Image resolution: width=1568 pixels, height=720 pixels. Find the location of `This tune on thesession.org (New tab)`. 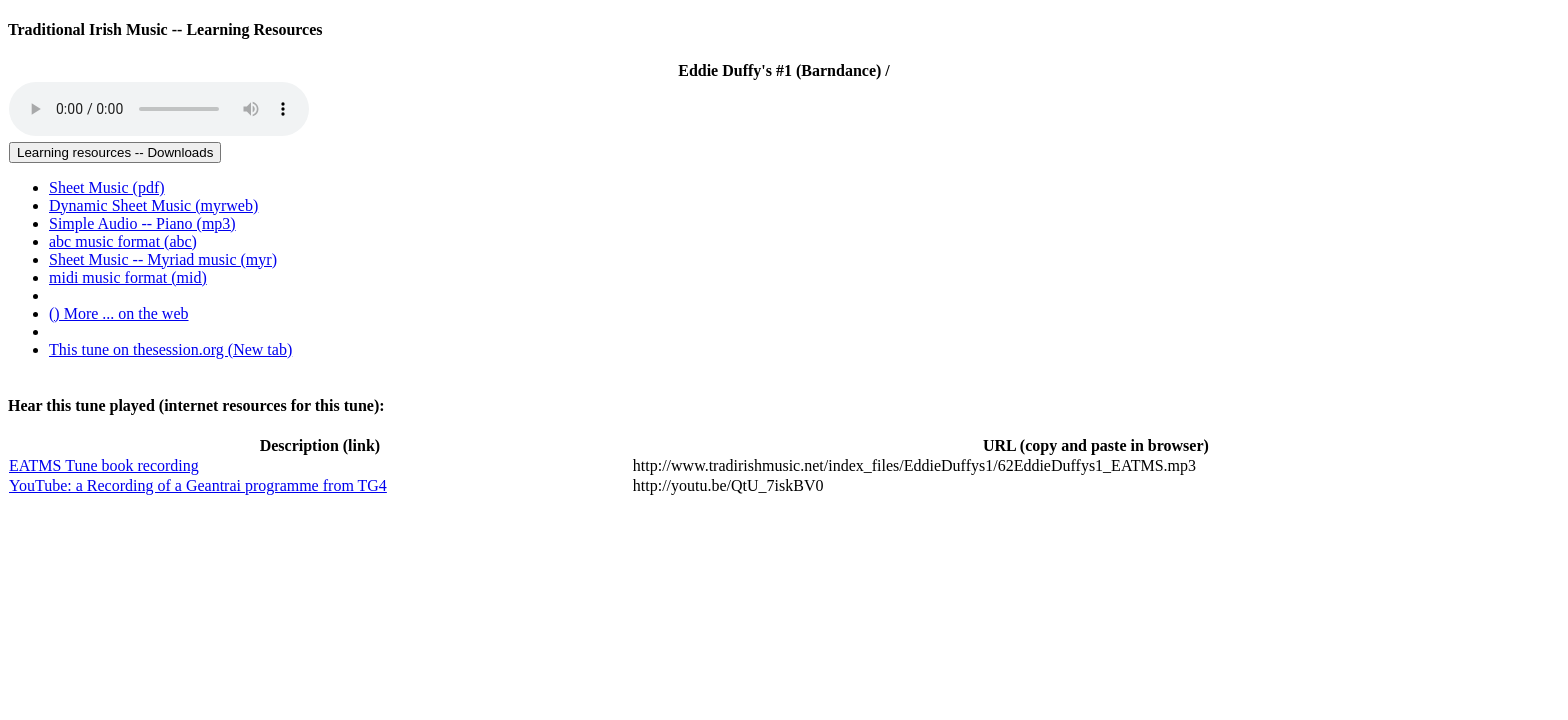

This tune on thesession.org (New tab) is located at coordinates (170, 349).